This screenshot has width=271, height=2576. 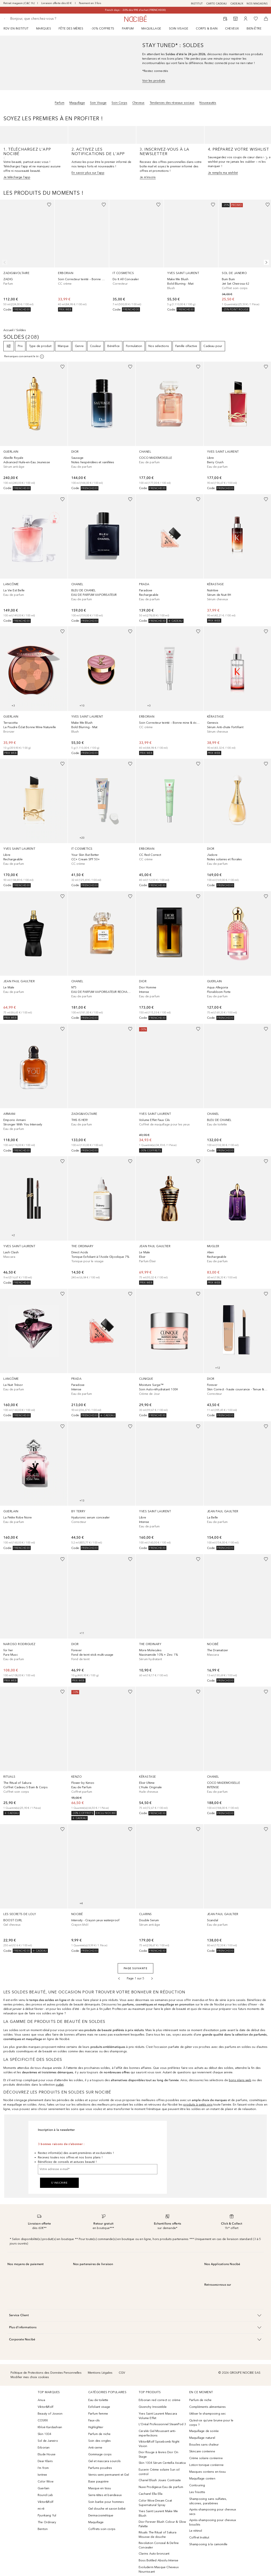 I want to click on Dermacosmétique, so click(x=100, y=2515).